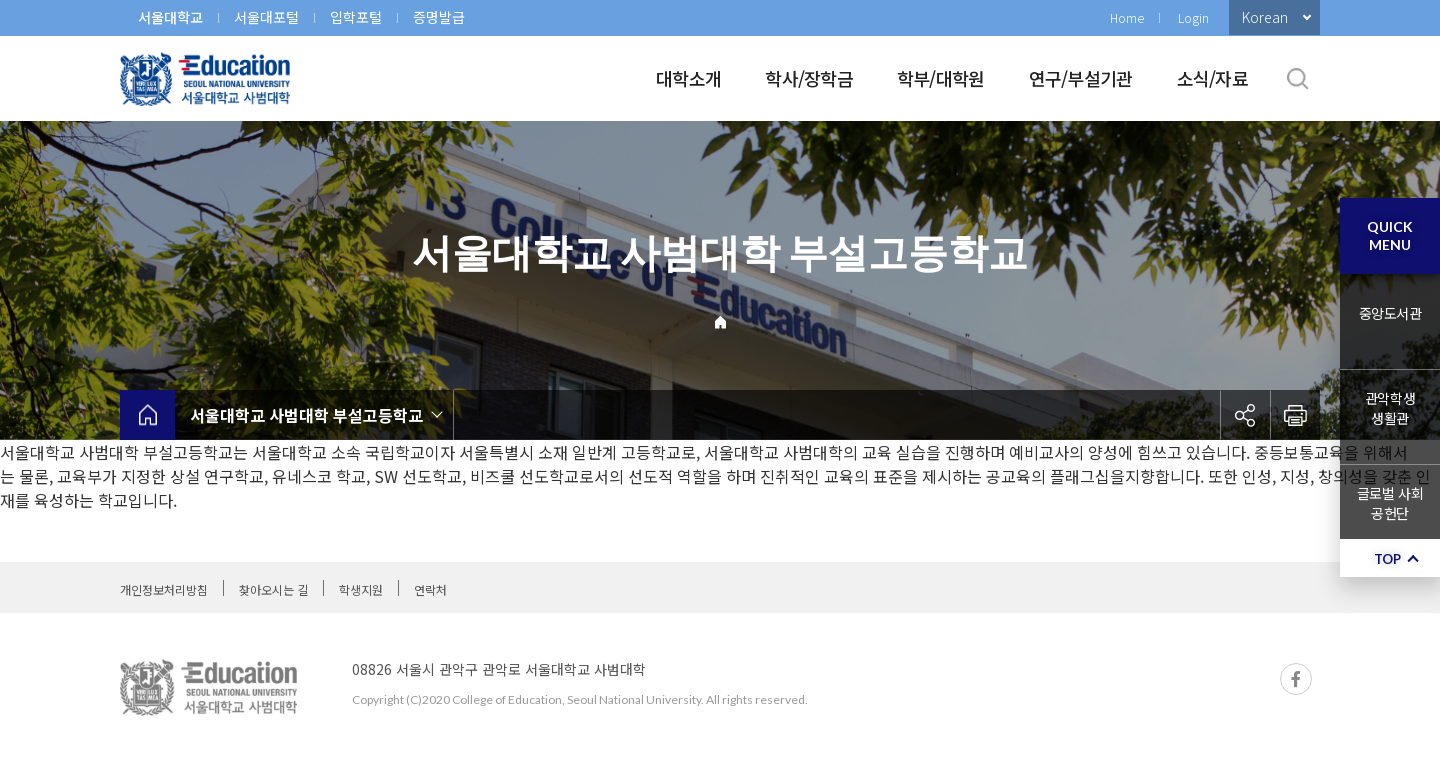  I want to click on home, so click(147, 415).